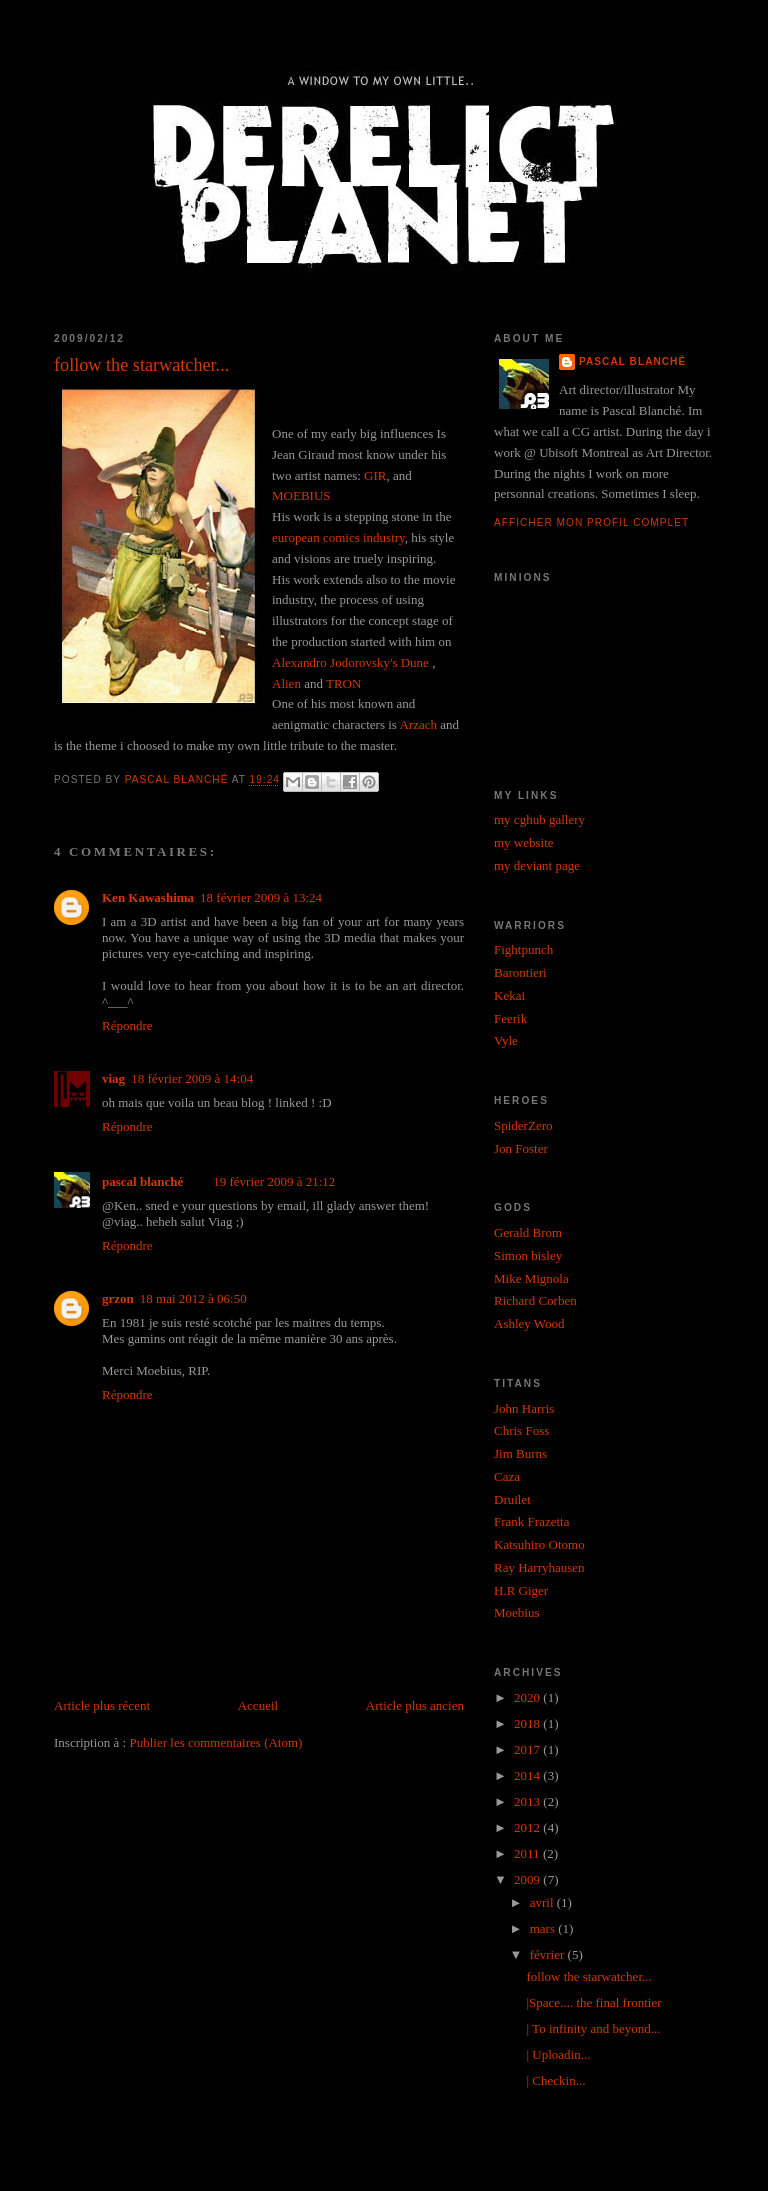 This screenshot has width=768, height=2191. What do you see at coordinates (528, 1723) in the screenshot?
I see `2018` at bounding box center [528, 1723].